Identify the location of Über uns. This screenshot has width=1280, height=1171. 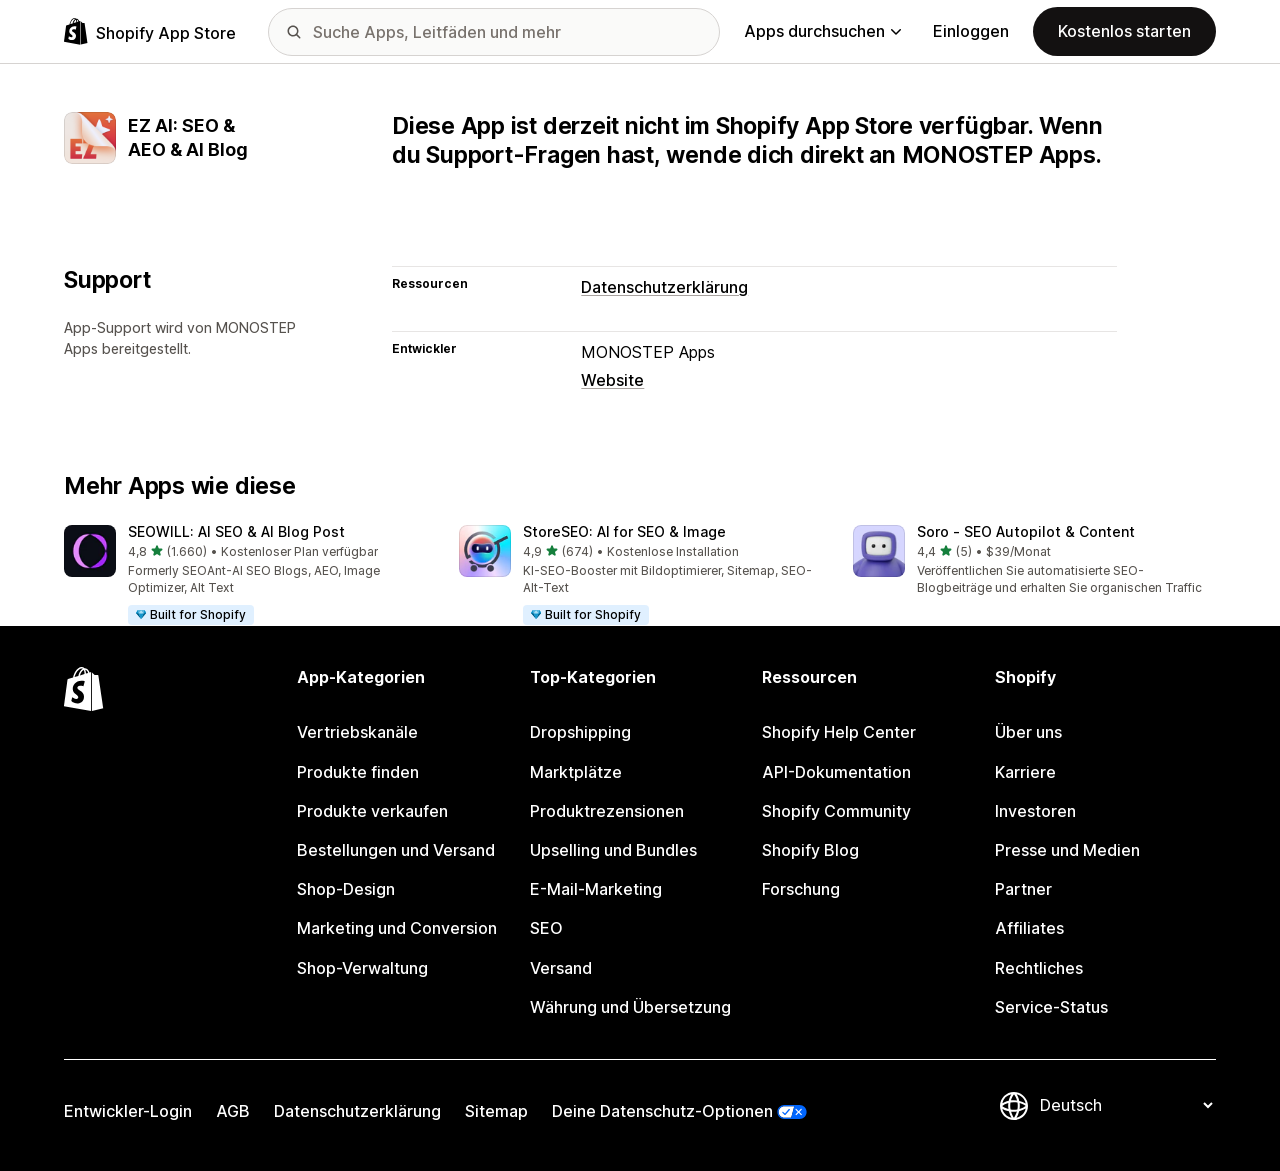
(1028, 732).